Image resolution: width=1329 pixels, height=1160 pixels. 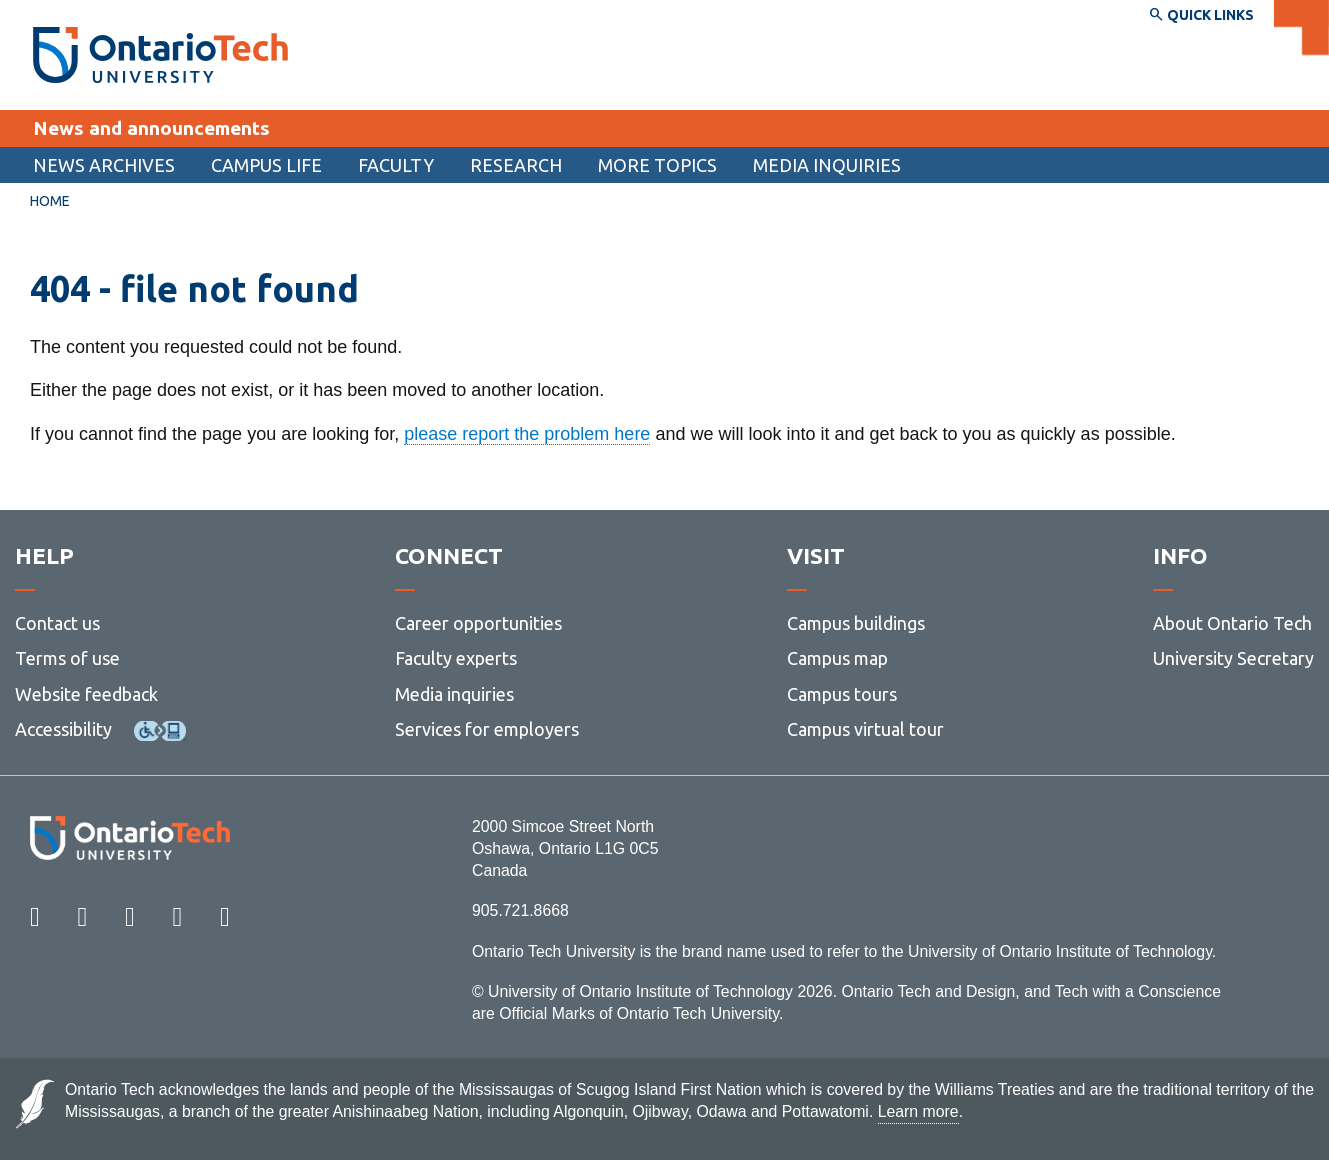 I want to click on News and announcements, so click(x=151, y=128).